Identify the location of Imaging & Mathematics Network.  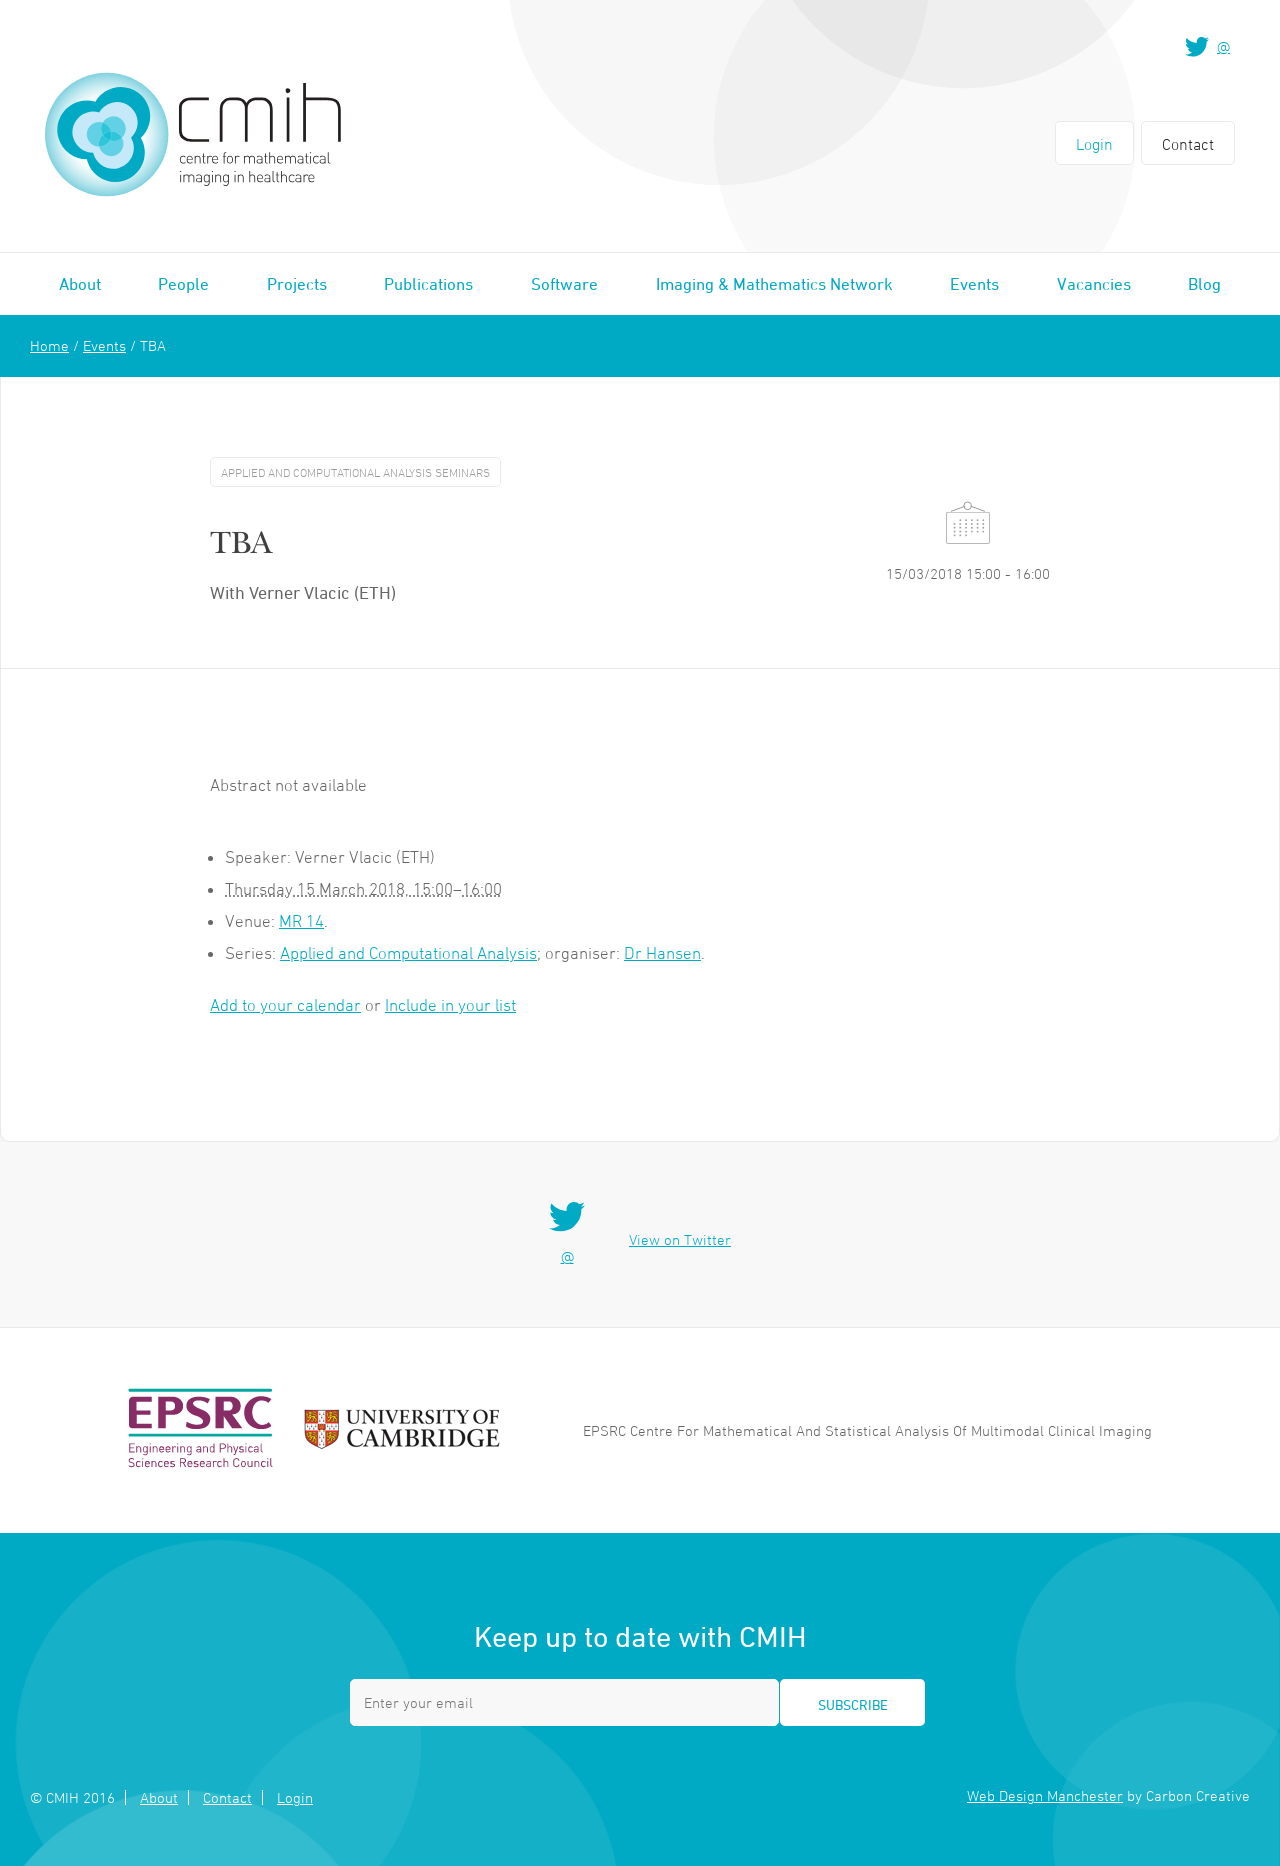
(774, 284).